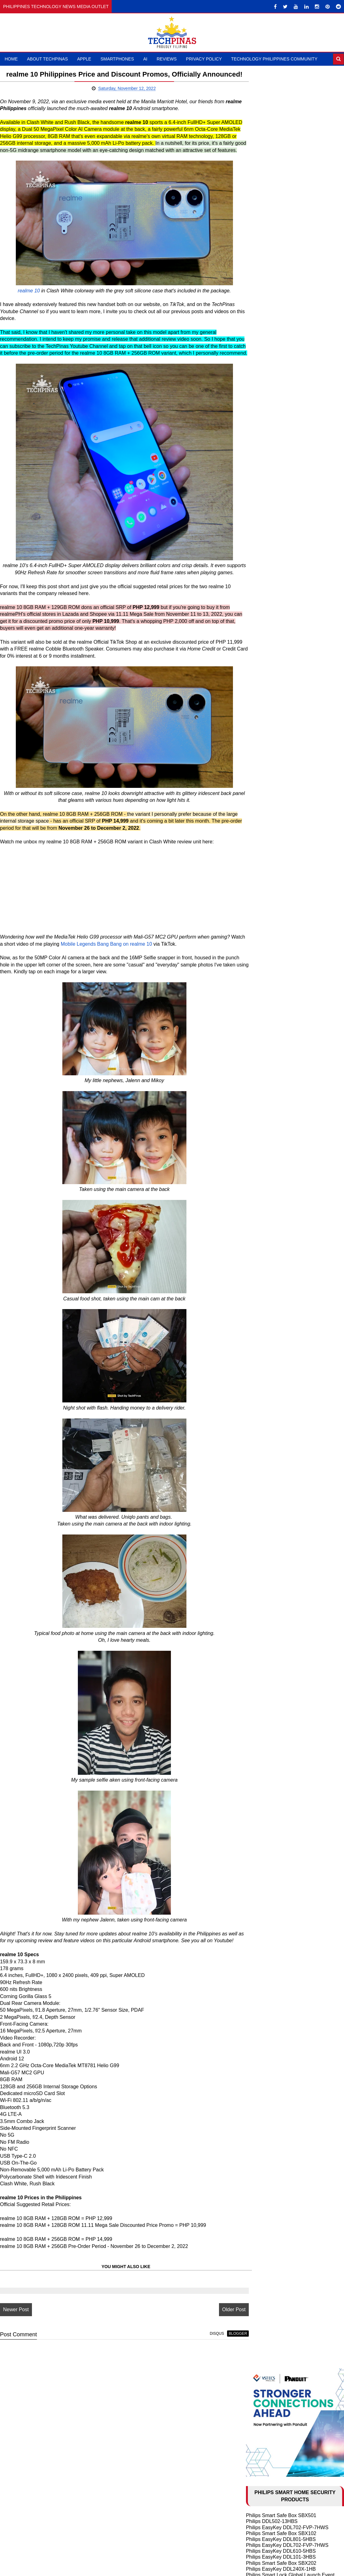  Describe the element at coordinates (286, 644) in the screenshot. I see `Infinix GT 20 Pro vs Poco X6 Pro 5G` at that location.